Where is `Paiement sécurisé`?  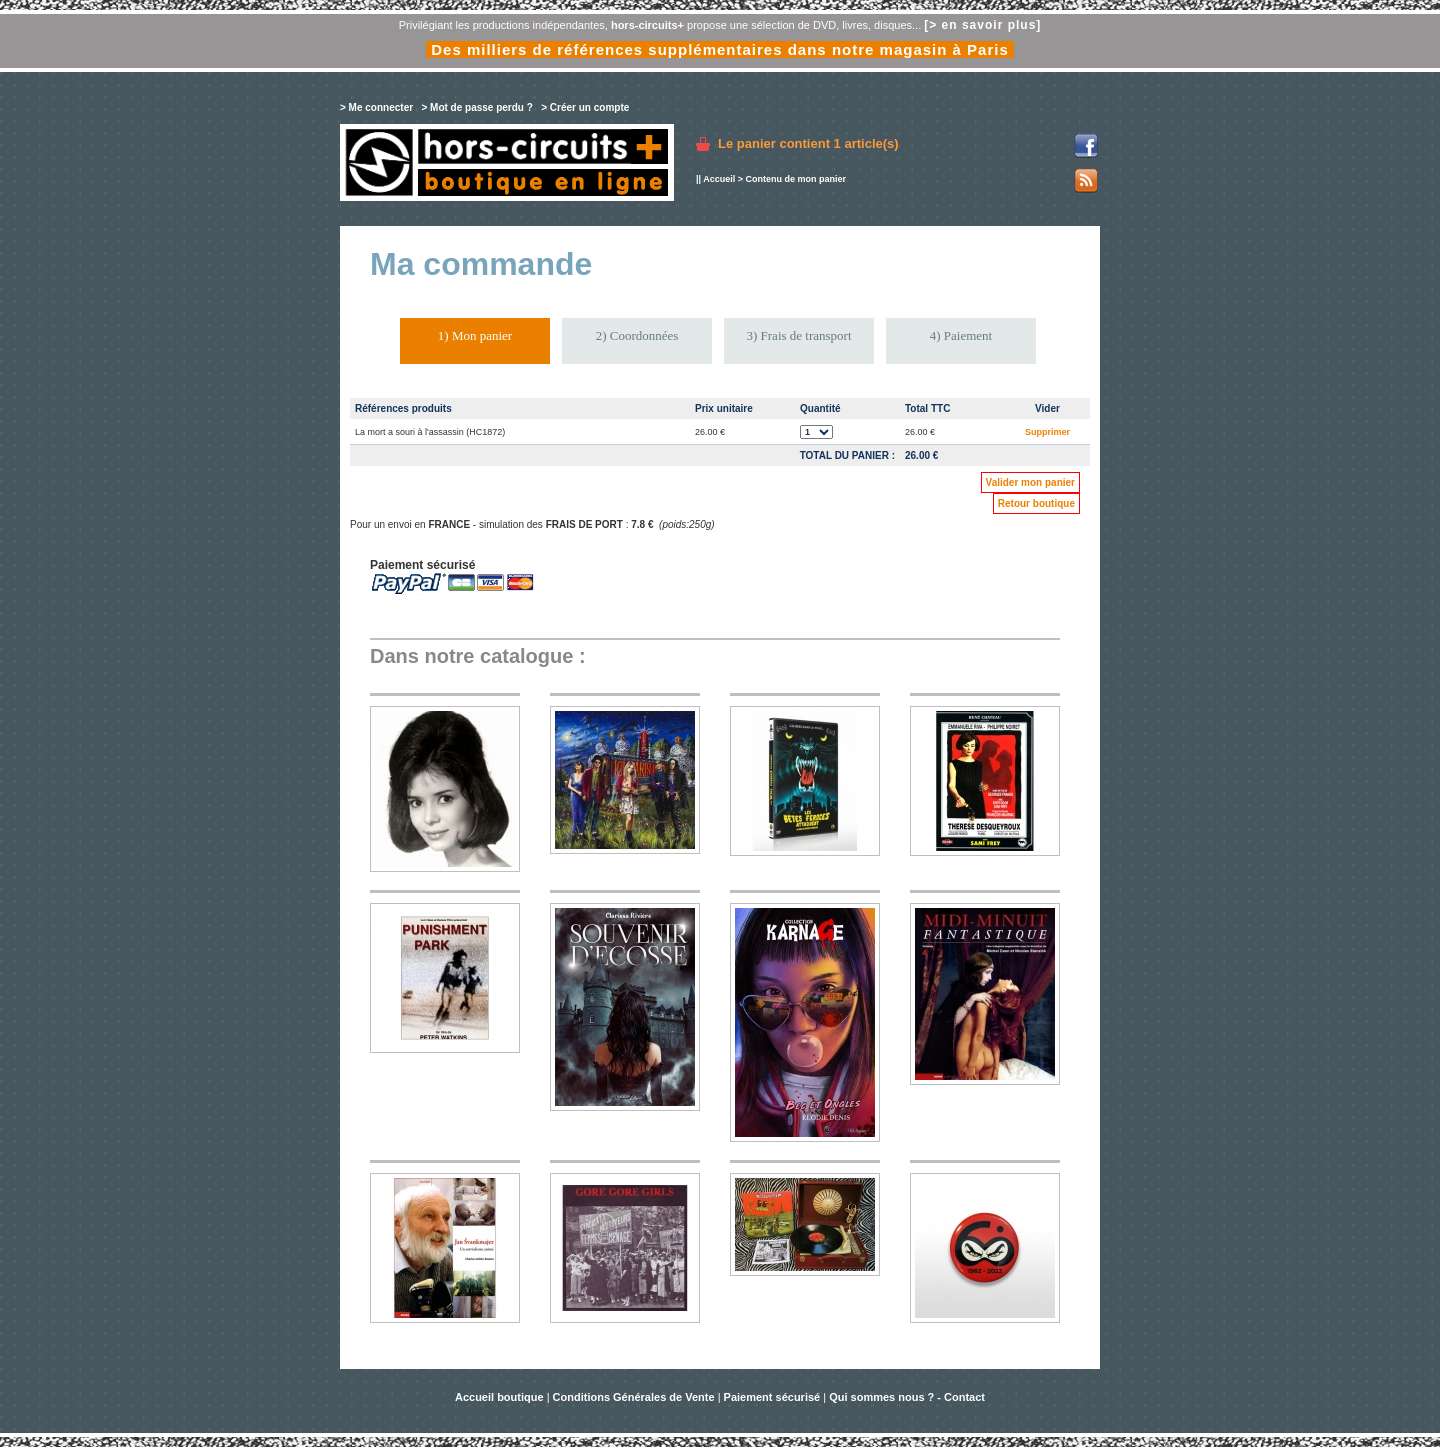
Paiement sécurisé is located at coordinates (772, 1397).